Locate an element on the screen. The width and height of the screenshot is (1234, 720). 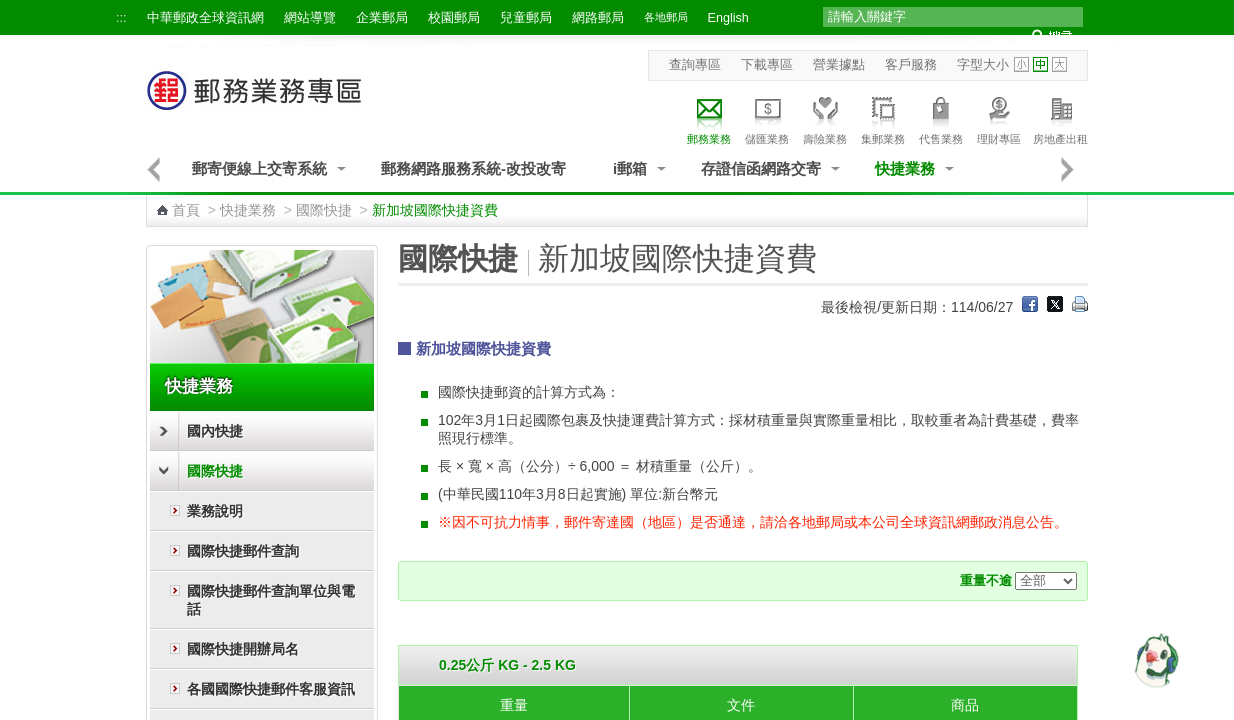
壽險業務 is located at coordinates (825, 117).